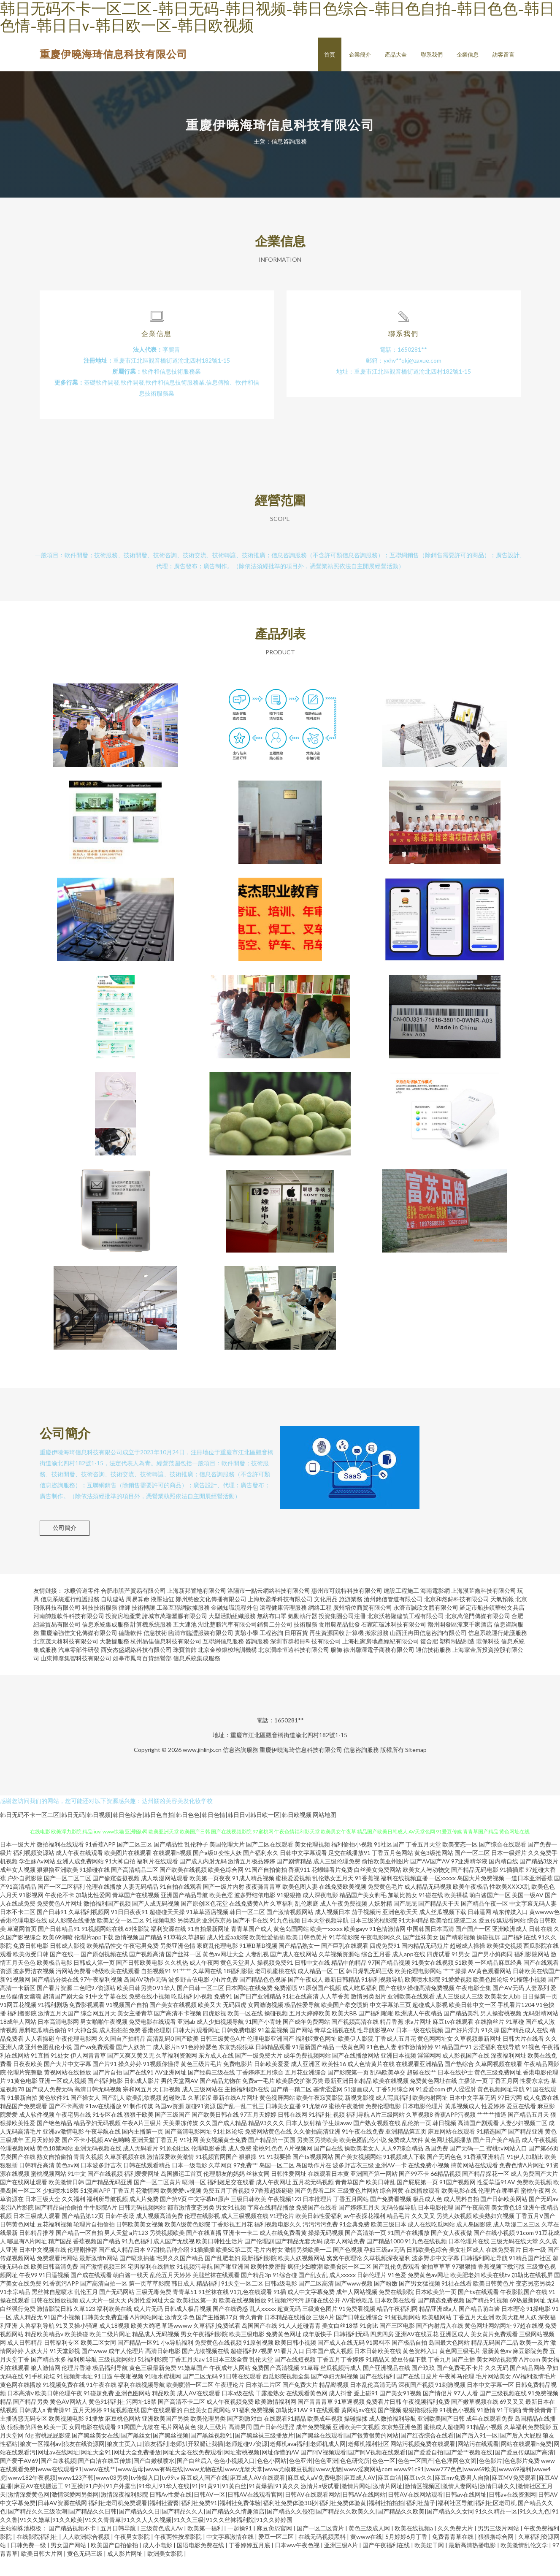 The image size is (560, 2576). Describe the element at coordinates (350, 2200) in the screenshot. I see `青青草国产` at that location.